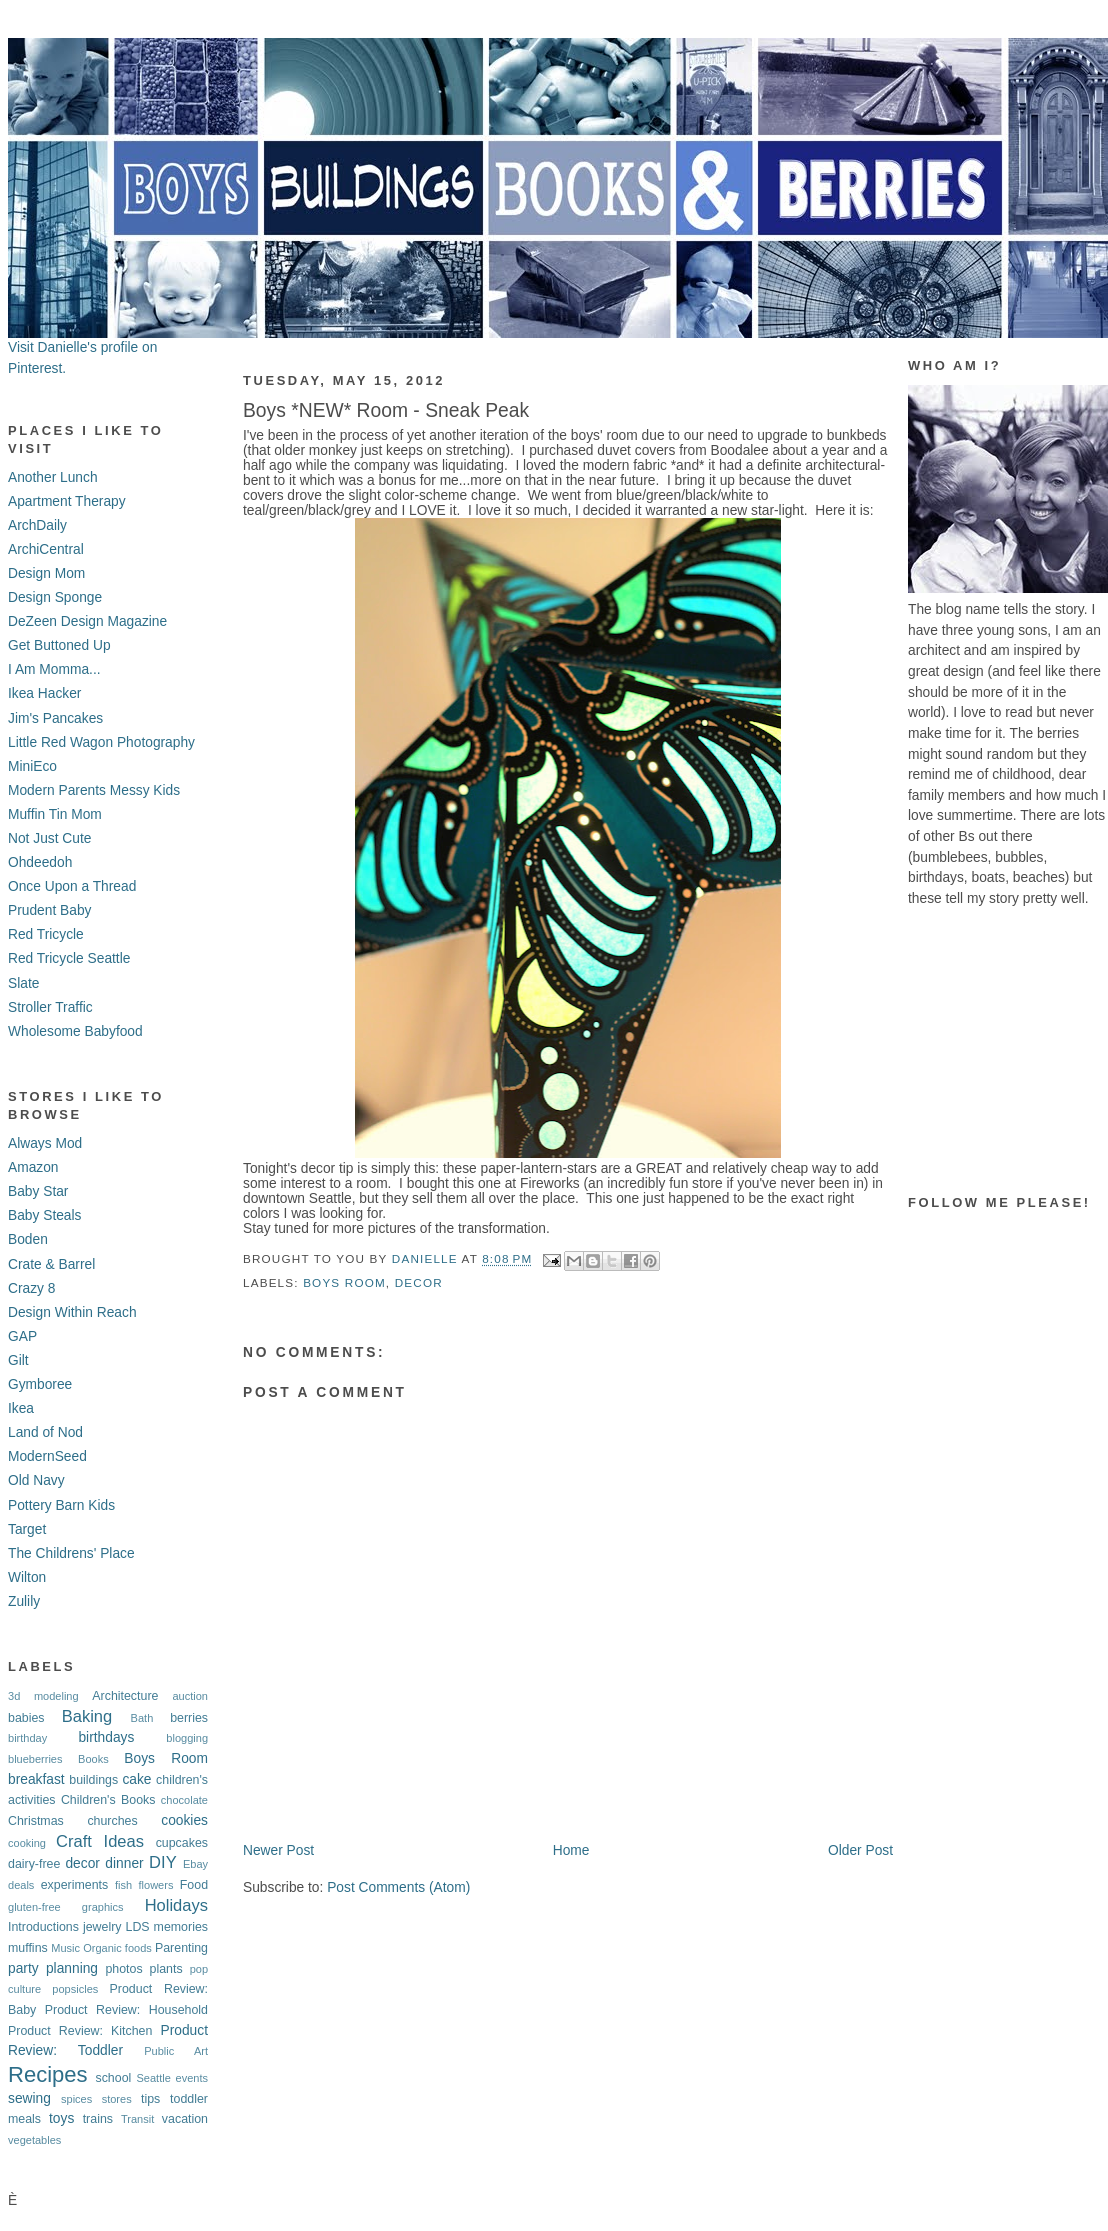  Describe the element at coordinates (65, 1948) in the screenshot. I see `Music` at that location.